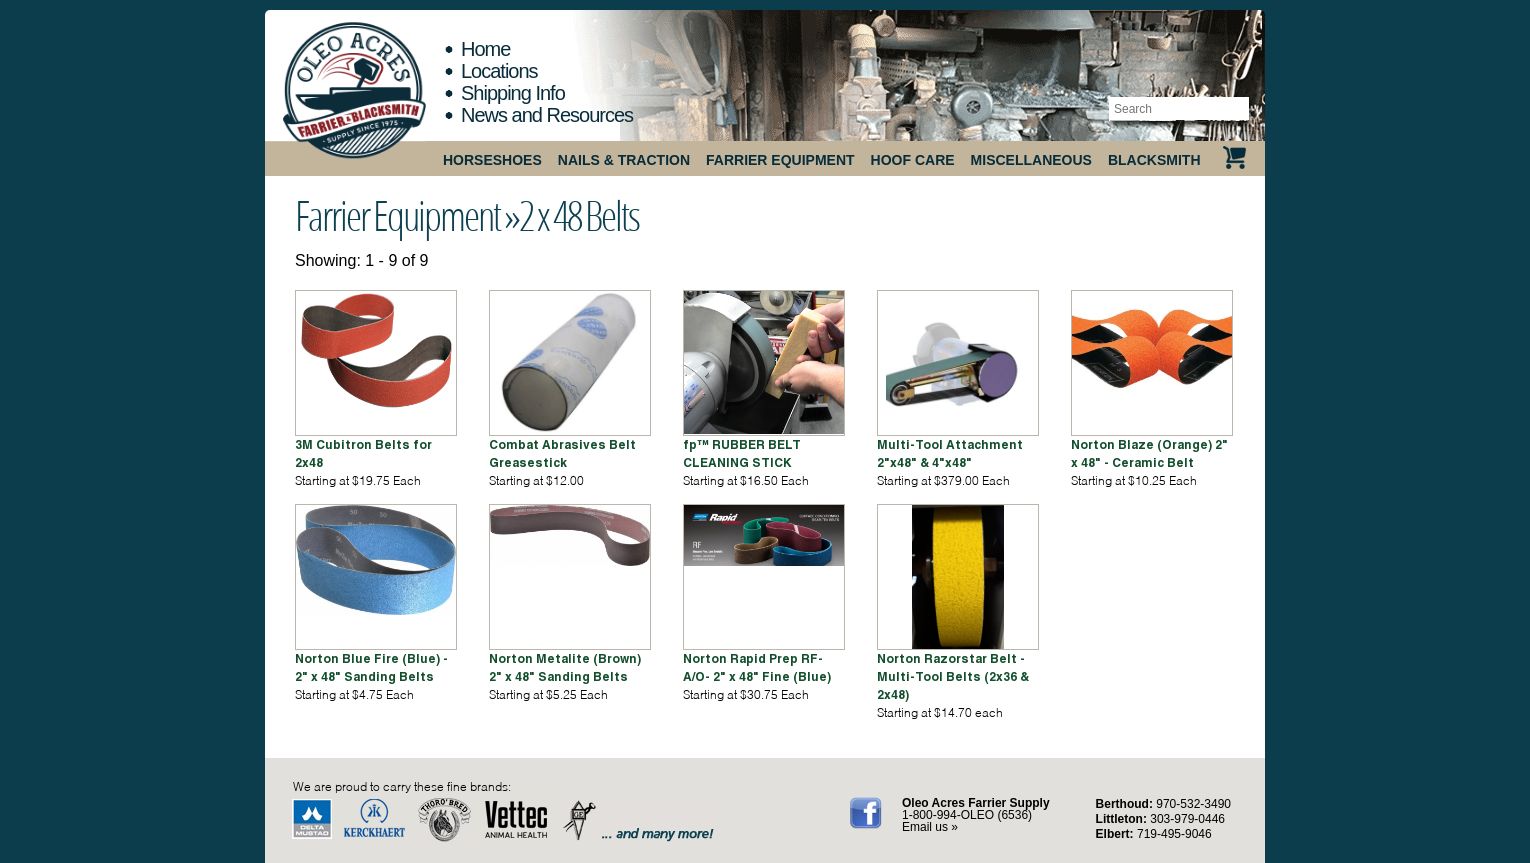 The width and height of the screenshot is (1530, 863). I want to click on Farrier Equipment, so click(780, 160).